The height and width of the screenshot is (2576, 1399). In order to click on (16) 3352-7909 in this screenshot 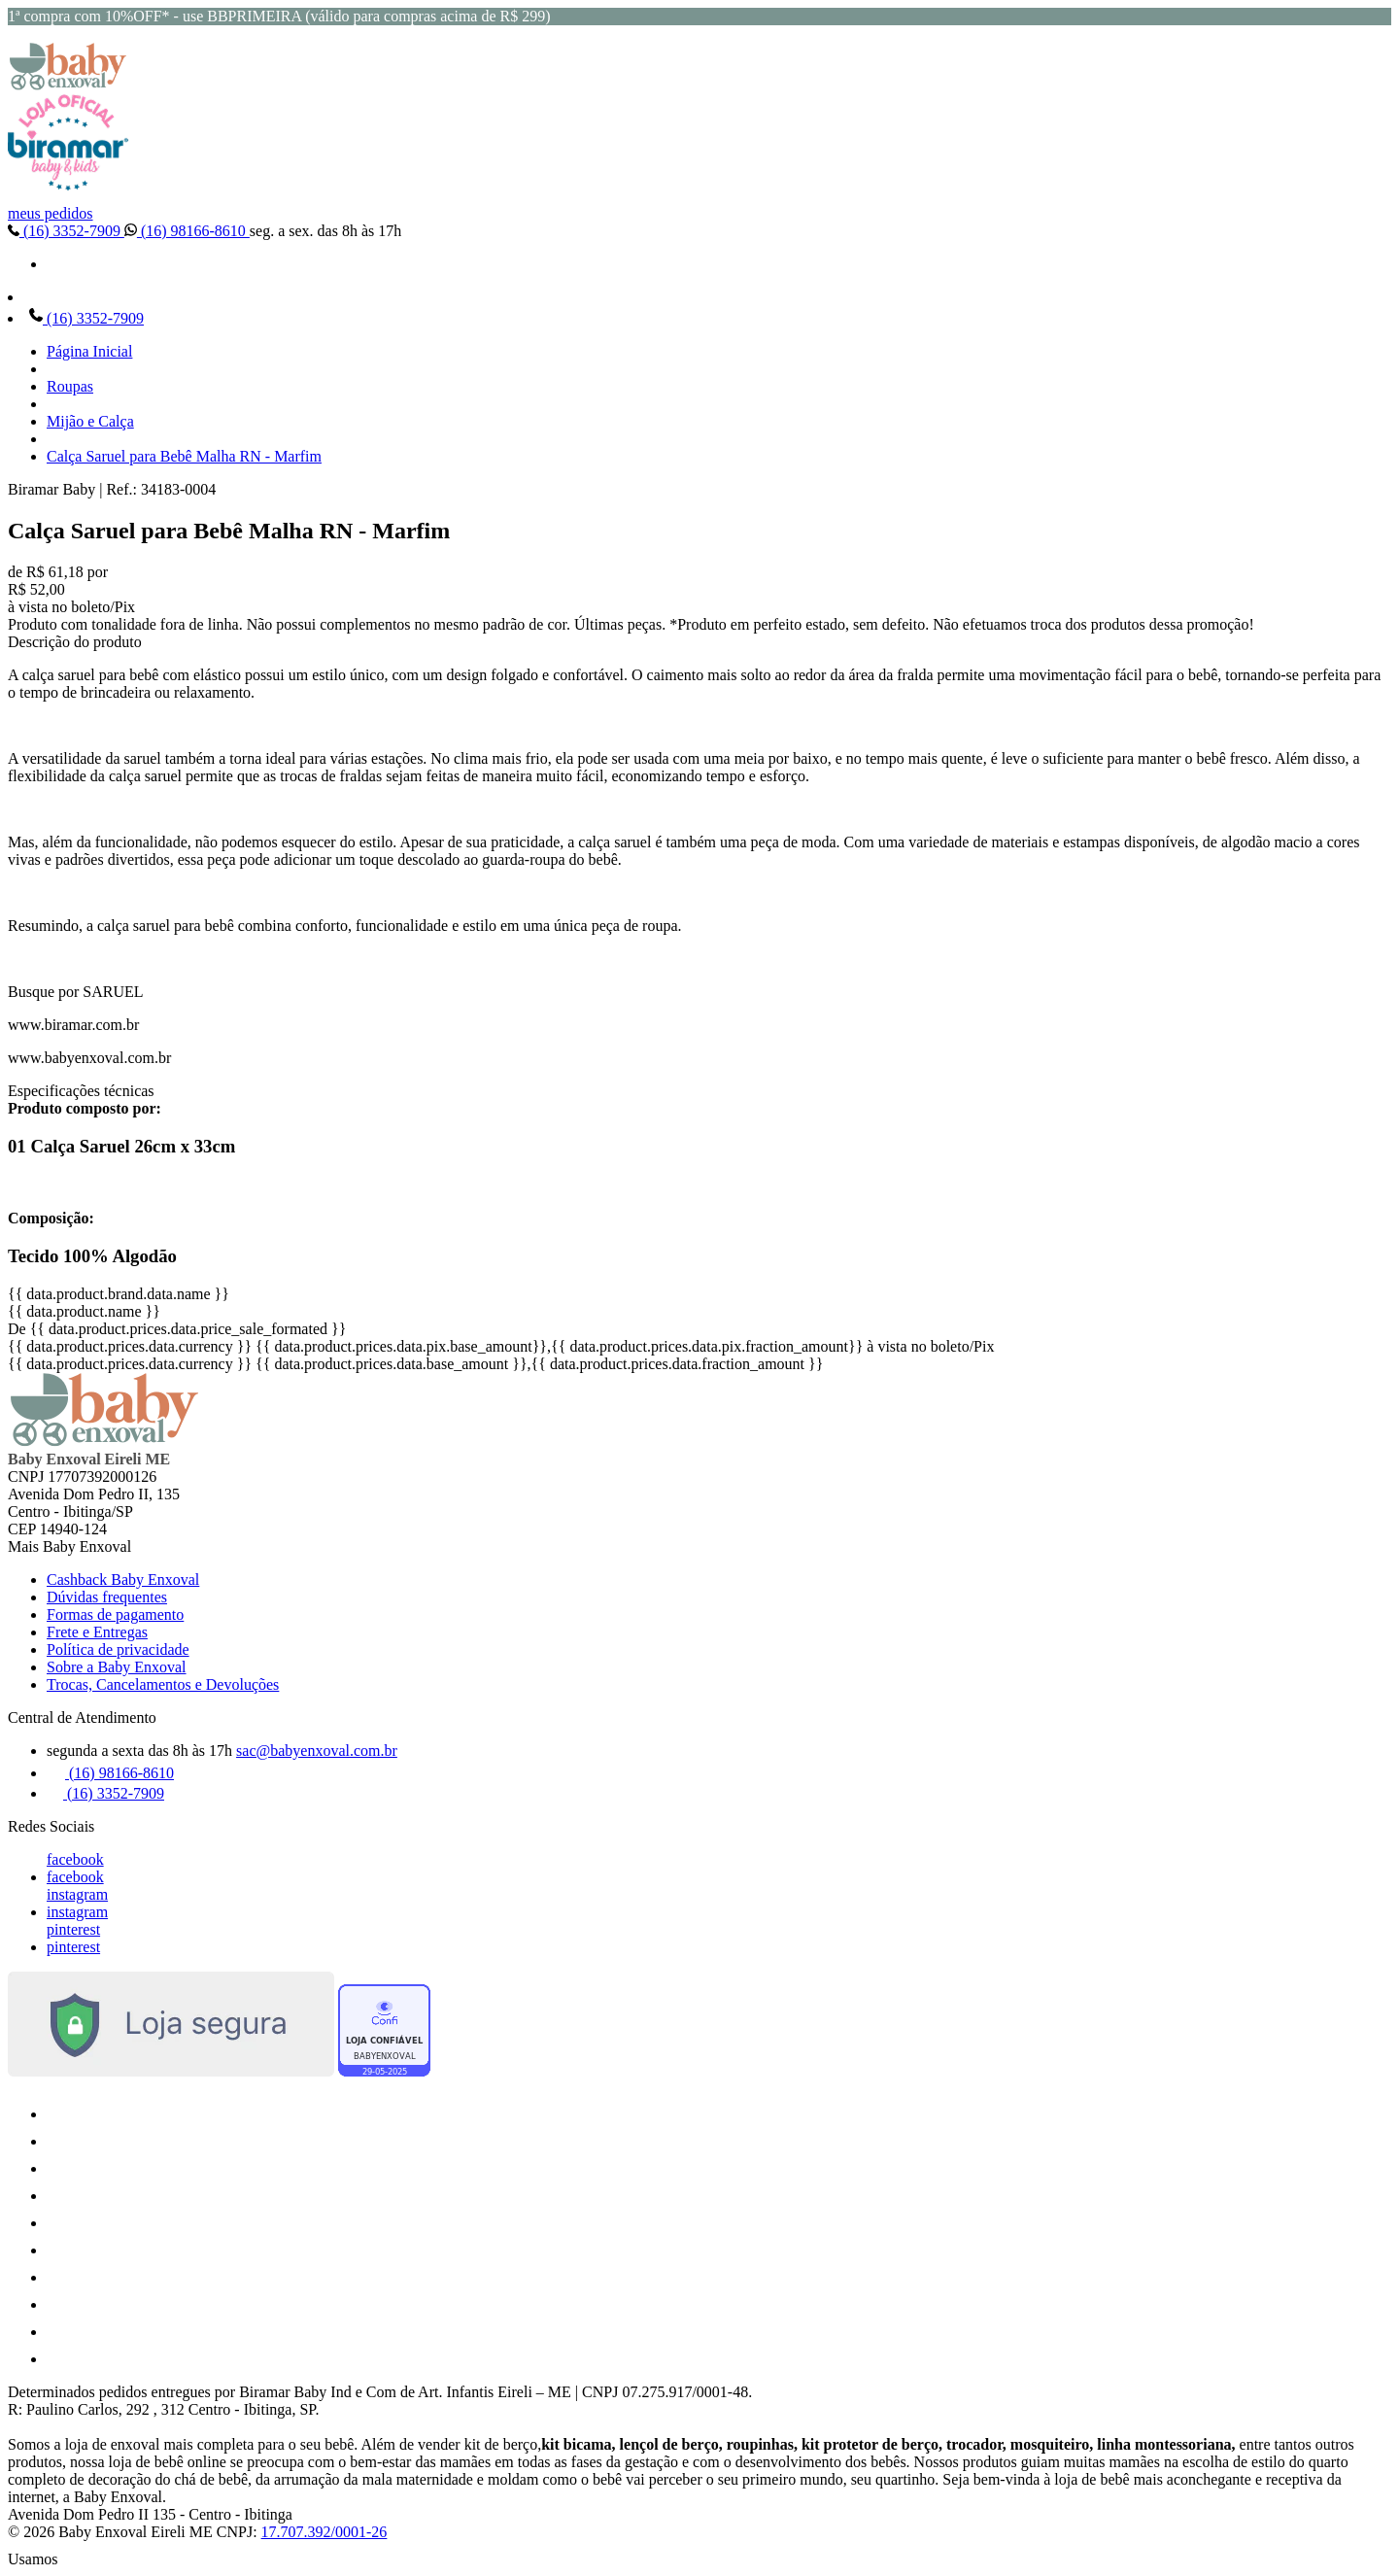, I will do `click(66, 231)`.